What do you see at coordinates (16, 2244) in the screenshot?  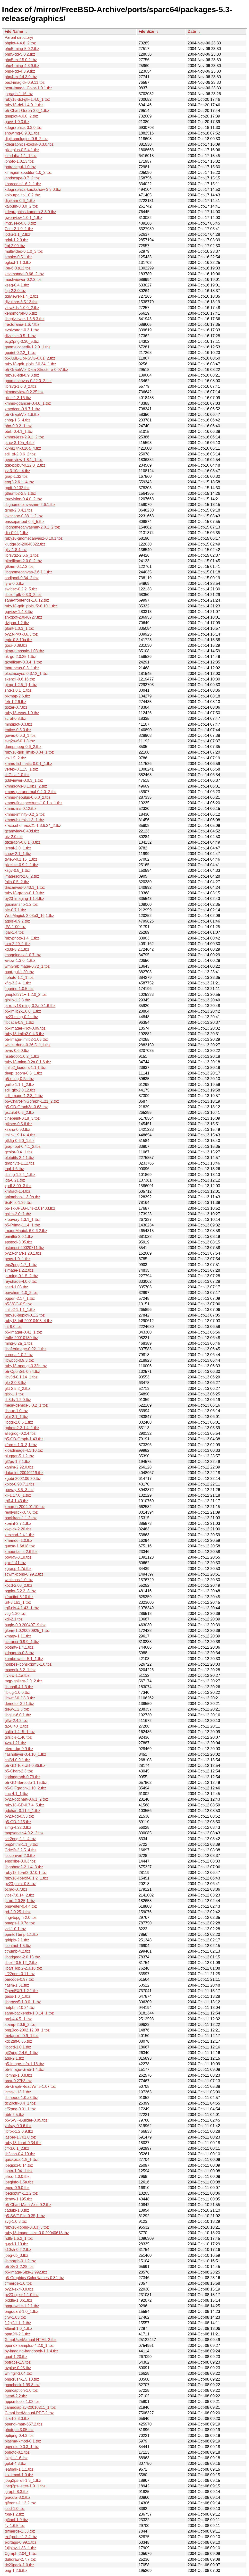 I see `g-gcl-1.10.tbz` at bounding box center [16, 2244].